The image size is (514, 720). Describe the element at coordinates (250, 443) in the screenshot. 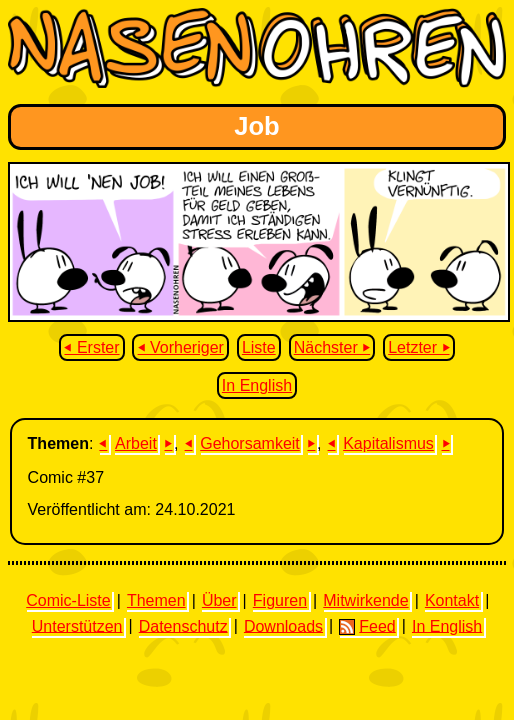

I see `Gehorsamkeit` at that location.